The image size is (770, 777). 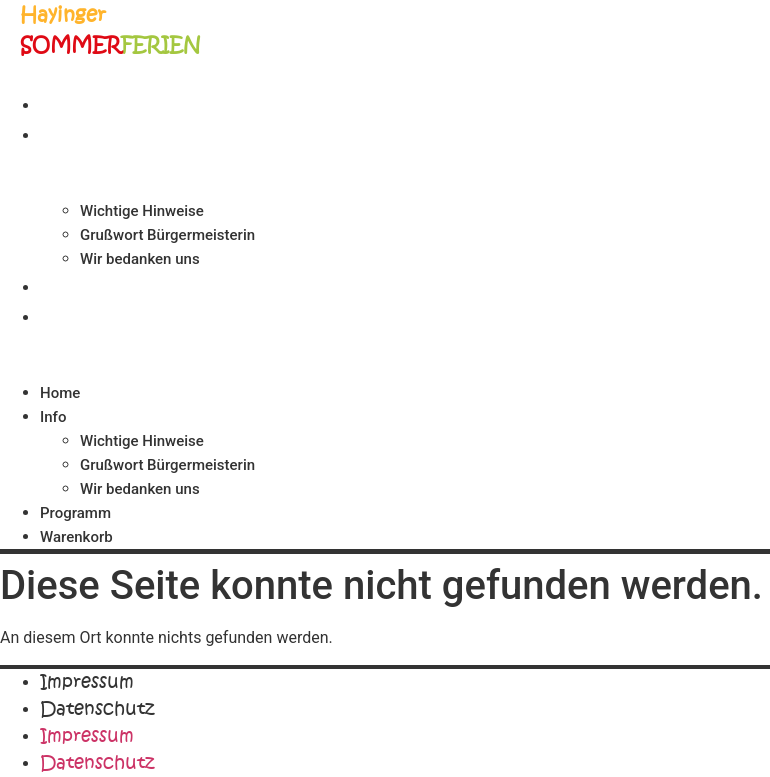 What do you see at coordinates (93, 316) in the screenshot?
I see `Warenkorb` at bounding box center [93, 316].